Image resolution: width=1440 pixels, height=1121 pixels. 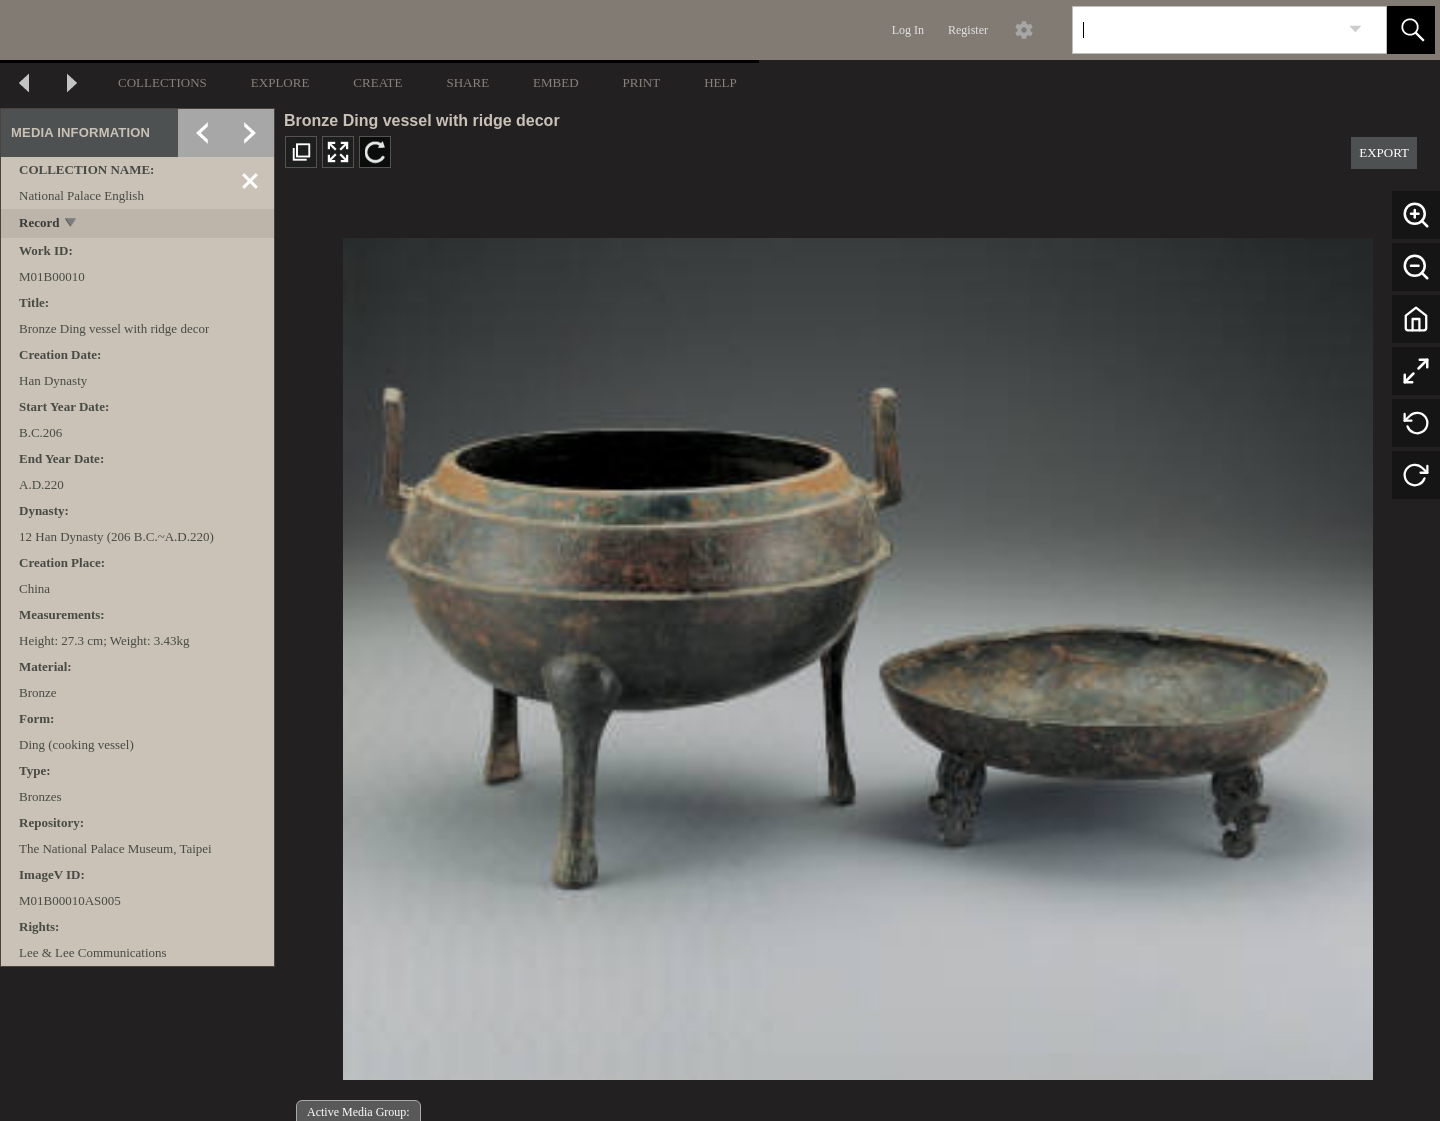 What do you see at coordinates (642, 82) in the screenshot?
I see `PRINT` at bounding box center [642, 82].